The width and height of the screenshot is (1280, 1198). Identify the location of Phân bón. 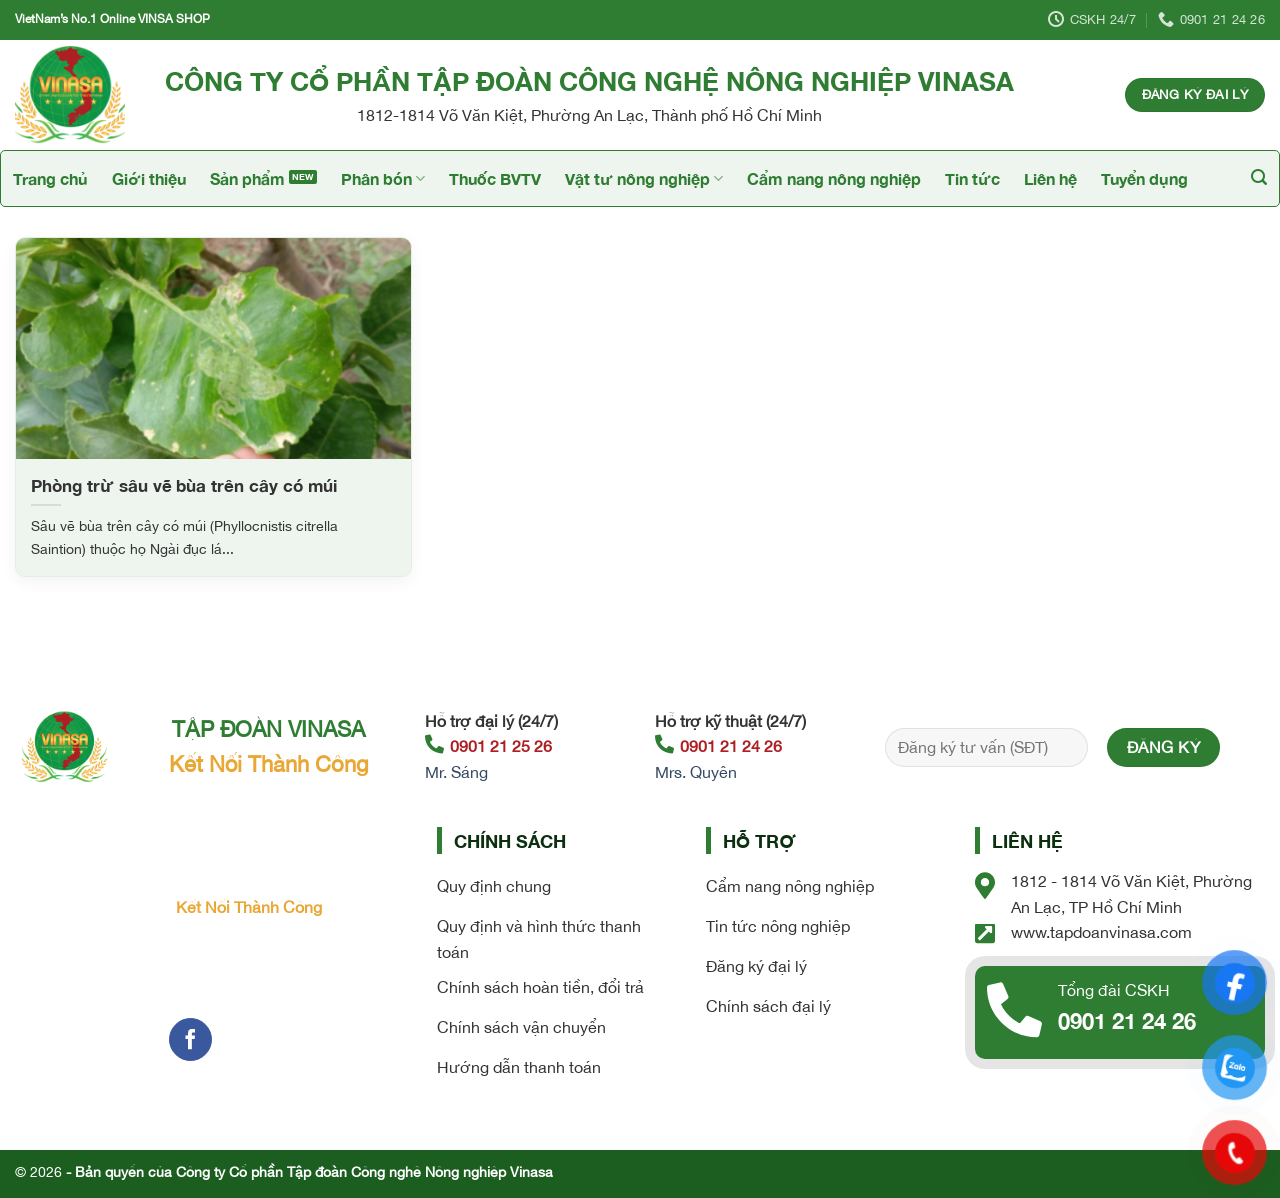
(383, 178).